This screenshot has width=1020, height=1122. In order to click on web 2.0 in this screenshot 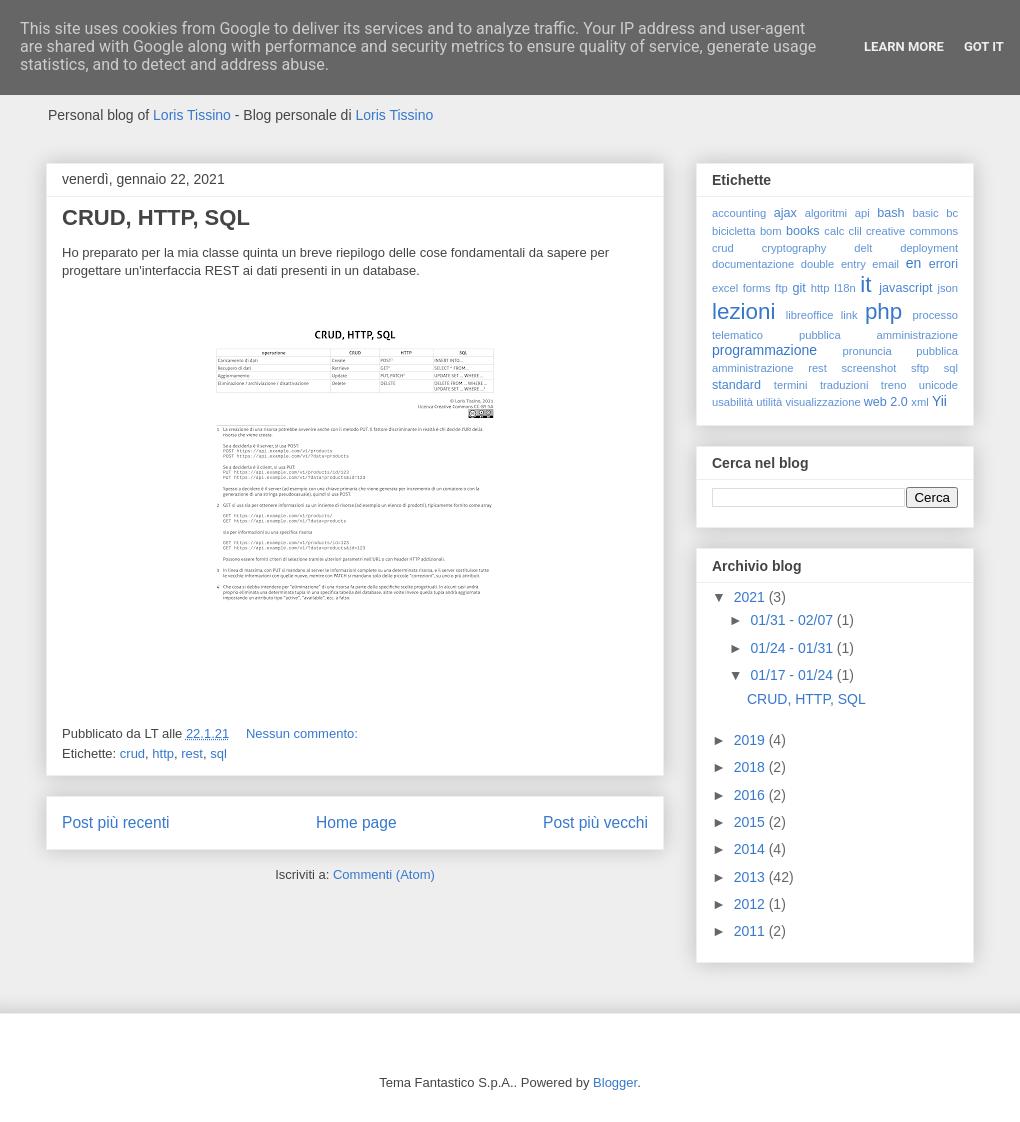, I will do `click(886, 402)`.